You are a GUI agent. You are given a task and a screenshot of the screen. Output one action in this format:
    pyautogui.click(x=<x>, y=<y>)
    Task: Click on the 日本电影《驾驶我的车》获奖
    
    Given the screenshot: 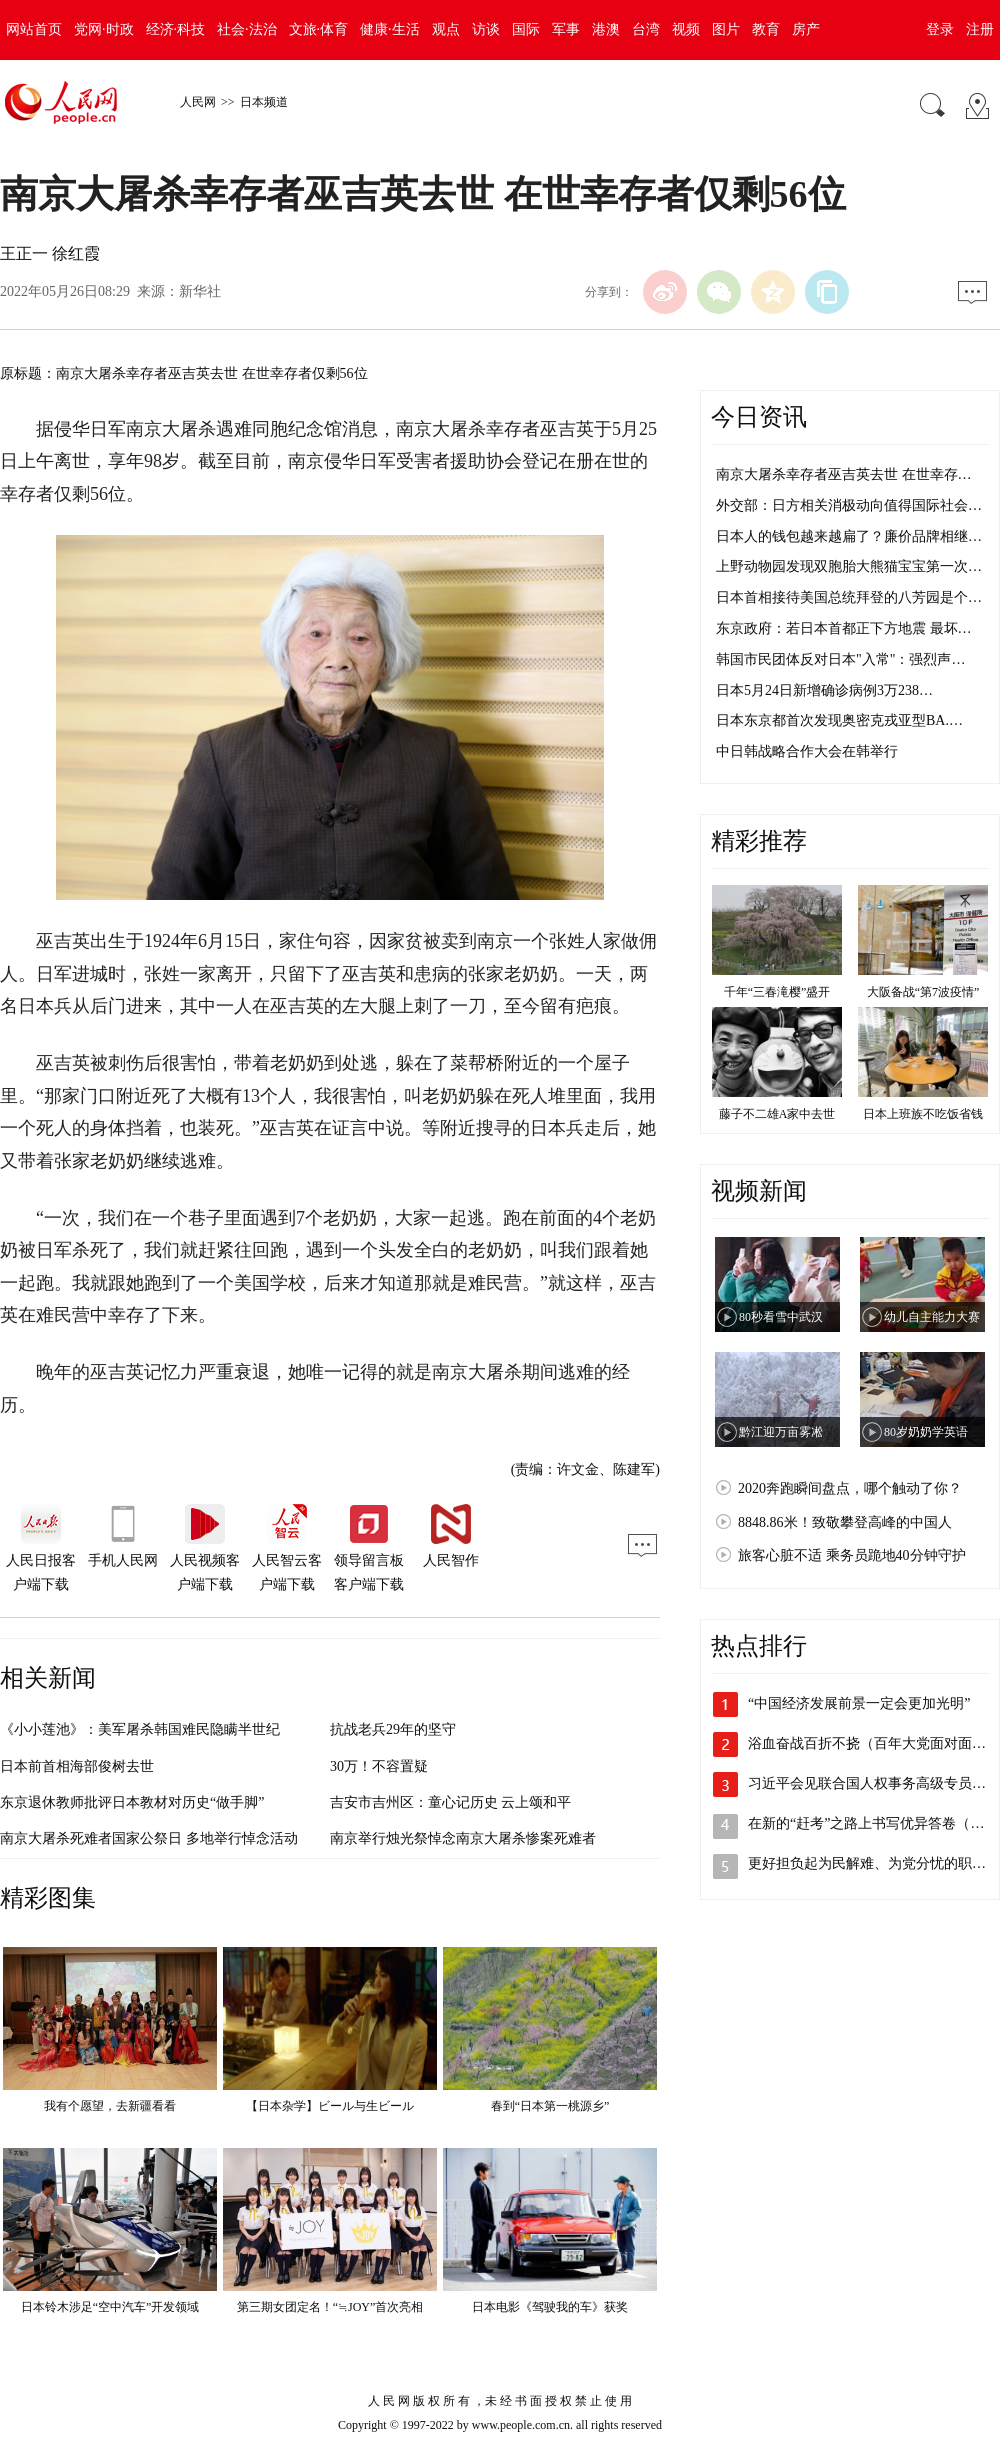 What is the action you would take?
    pyautogui.click(x=550, y=2307)
    